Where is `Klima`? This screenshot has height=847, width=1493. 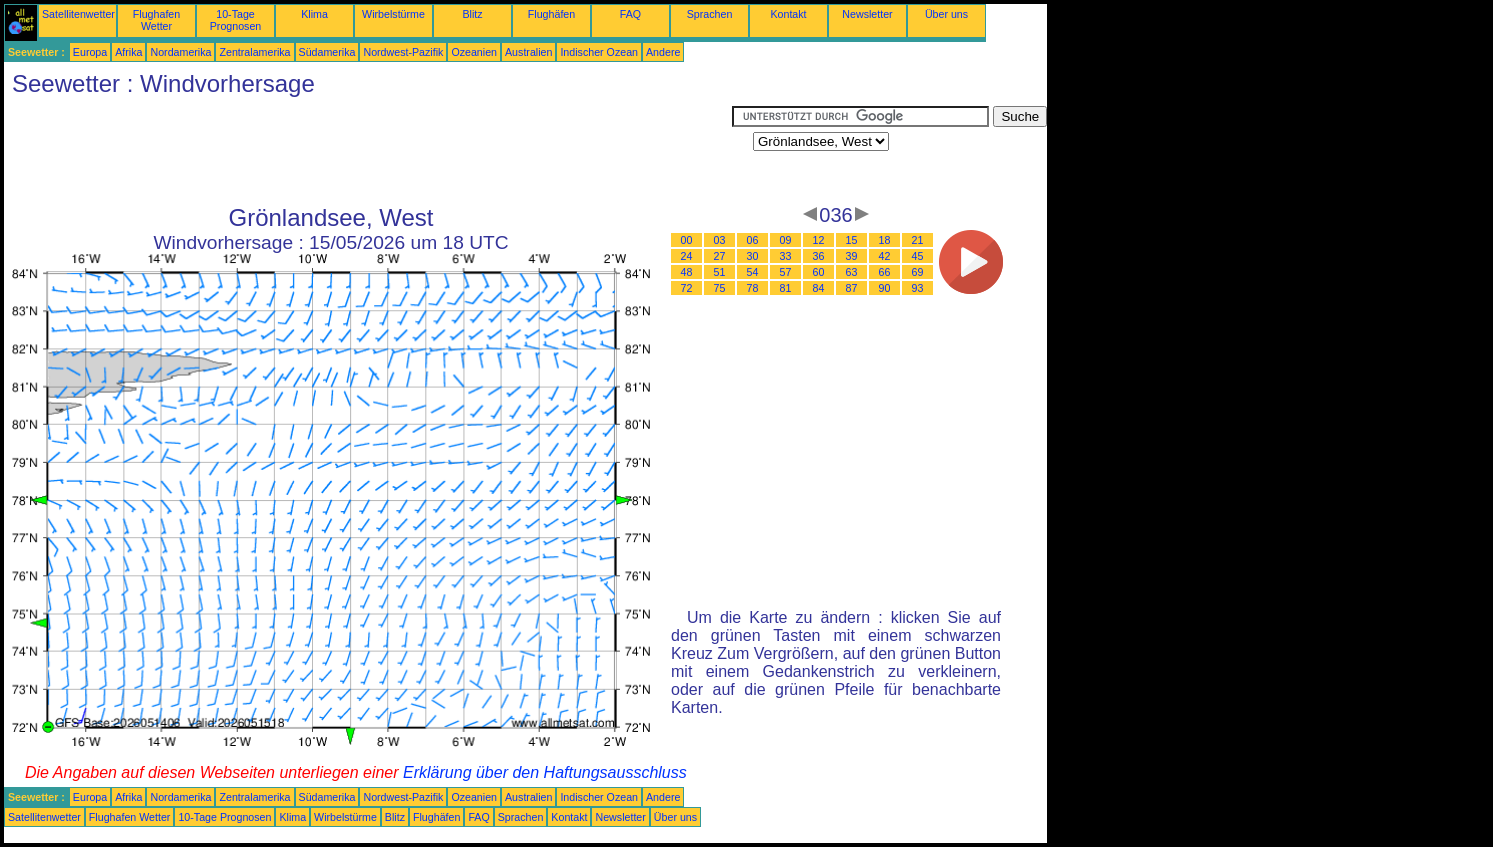
Klima is located at coordinates (314, 14).